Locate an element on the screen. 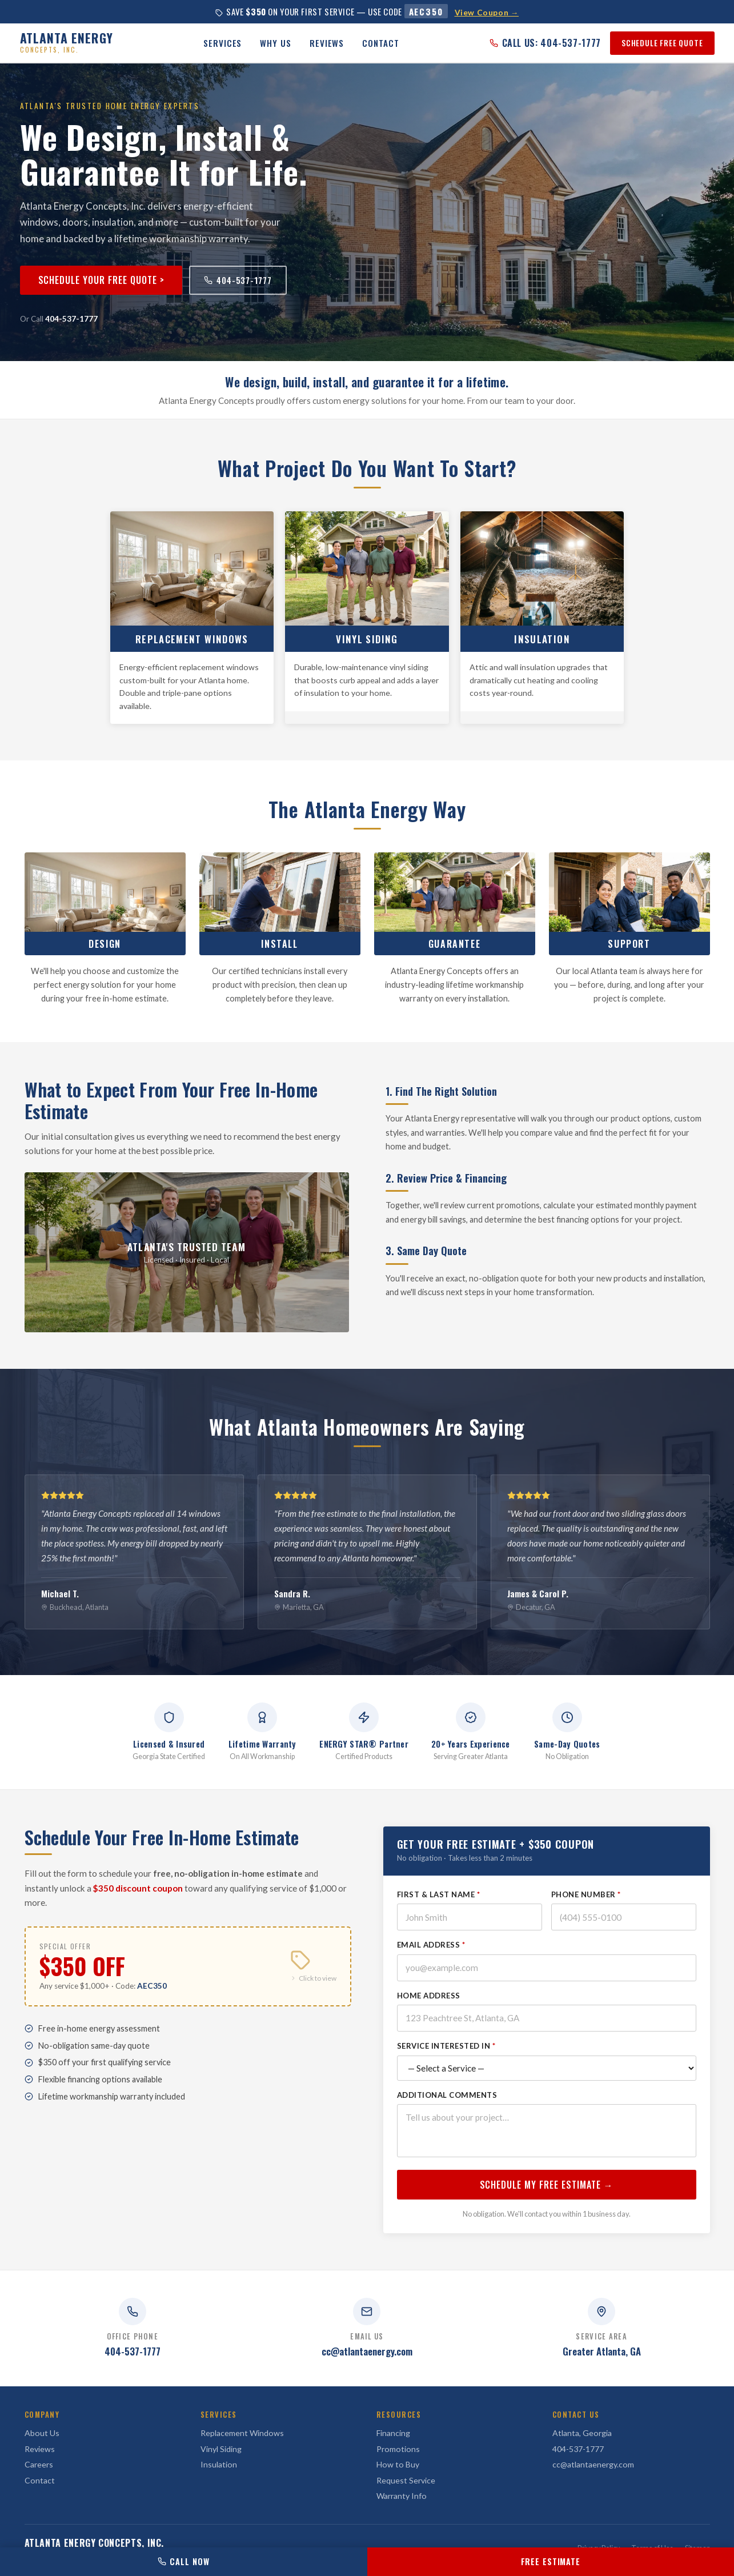 The image size is (734, 2576). Home Address is located at coordinates (428, 2011).